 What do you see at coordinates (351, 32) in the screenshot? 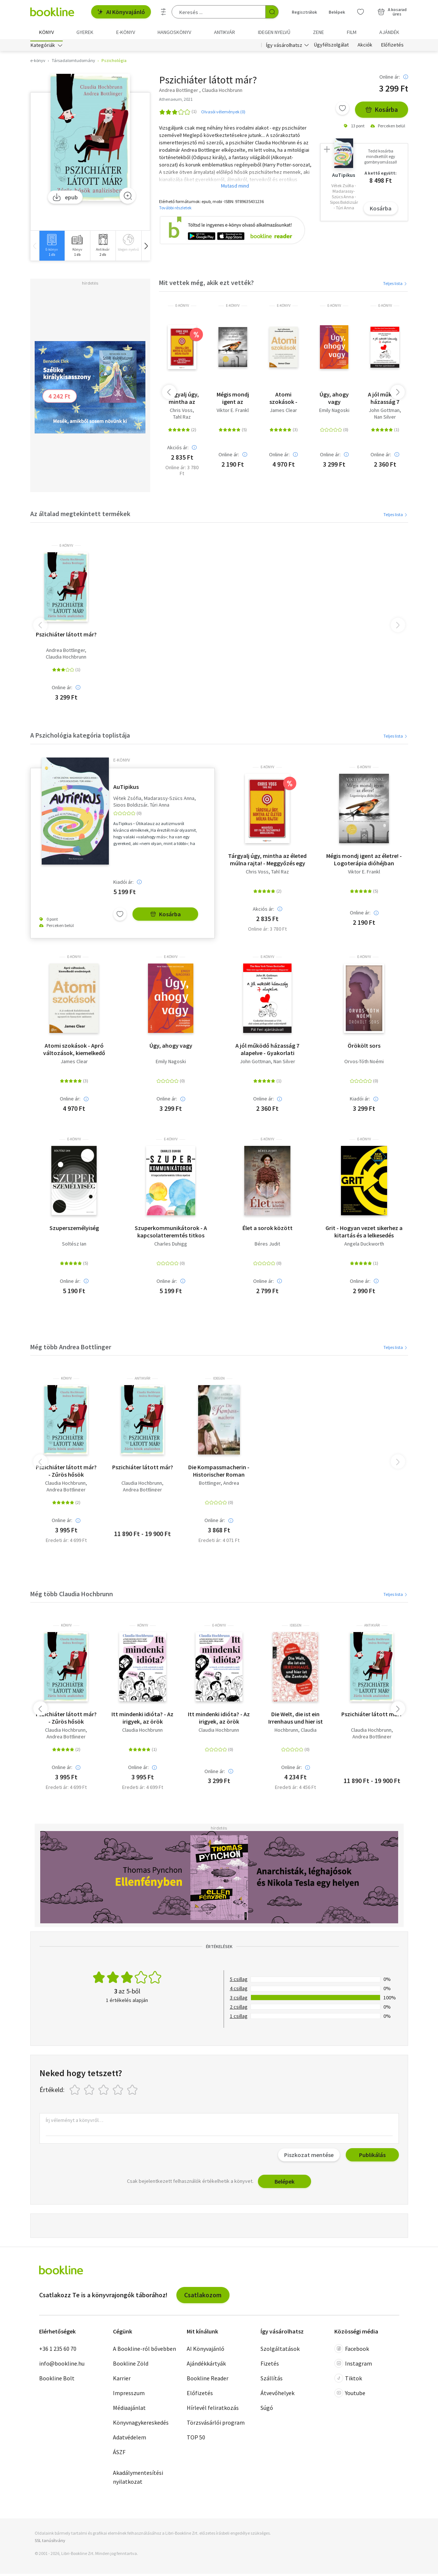
I see `Film [menuitem]` at bounding box center [351, 32].